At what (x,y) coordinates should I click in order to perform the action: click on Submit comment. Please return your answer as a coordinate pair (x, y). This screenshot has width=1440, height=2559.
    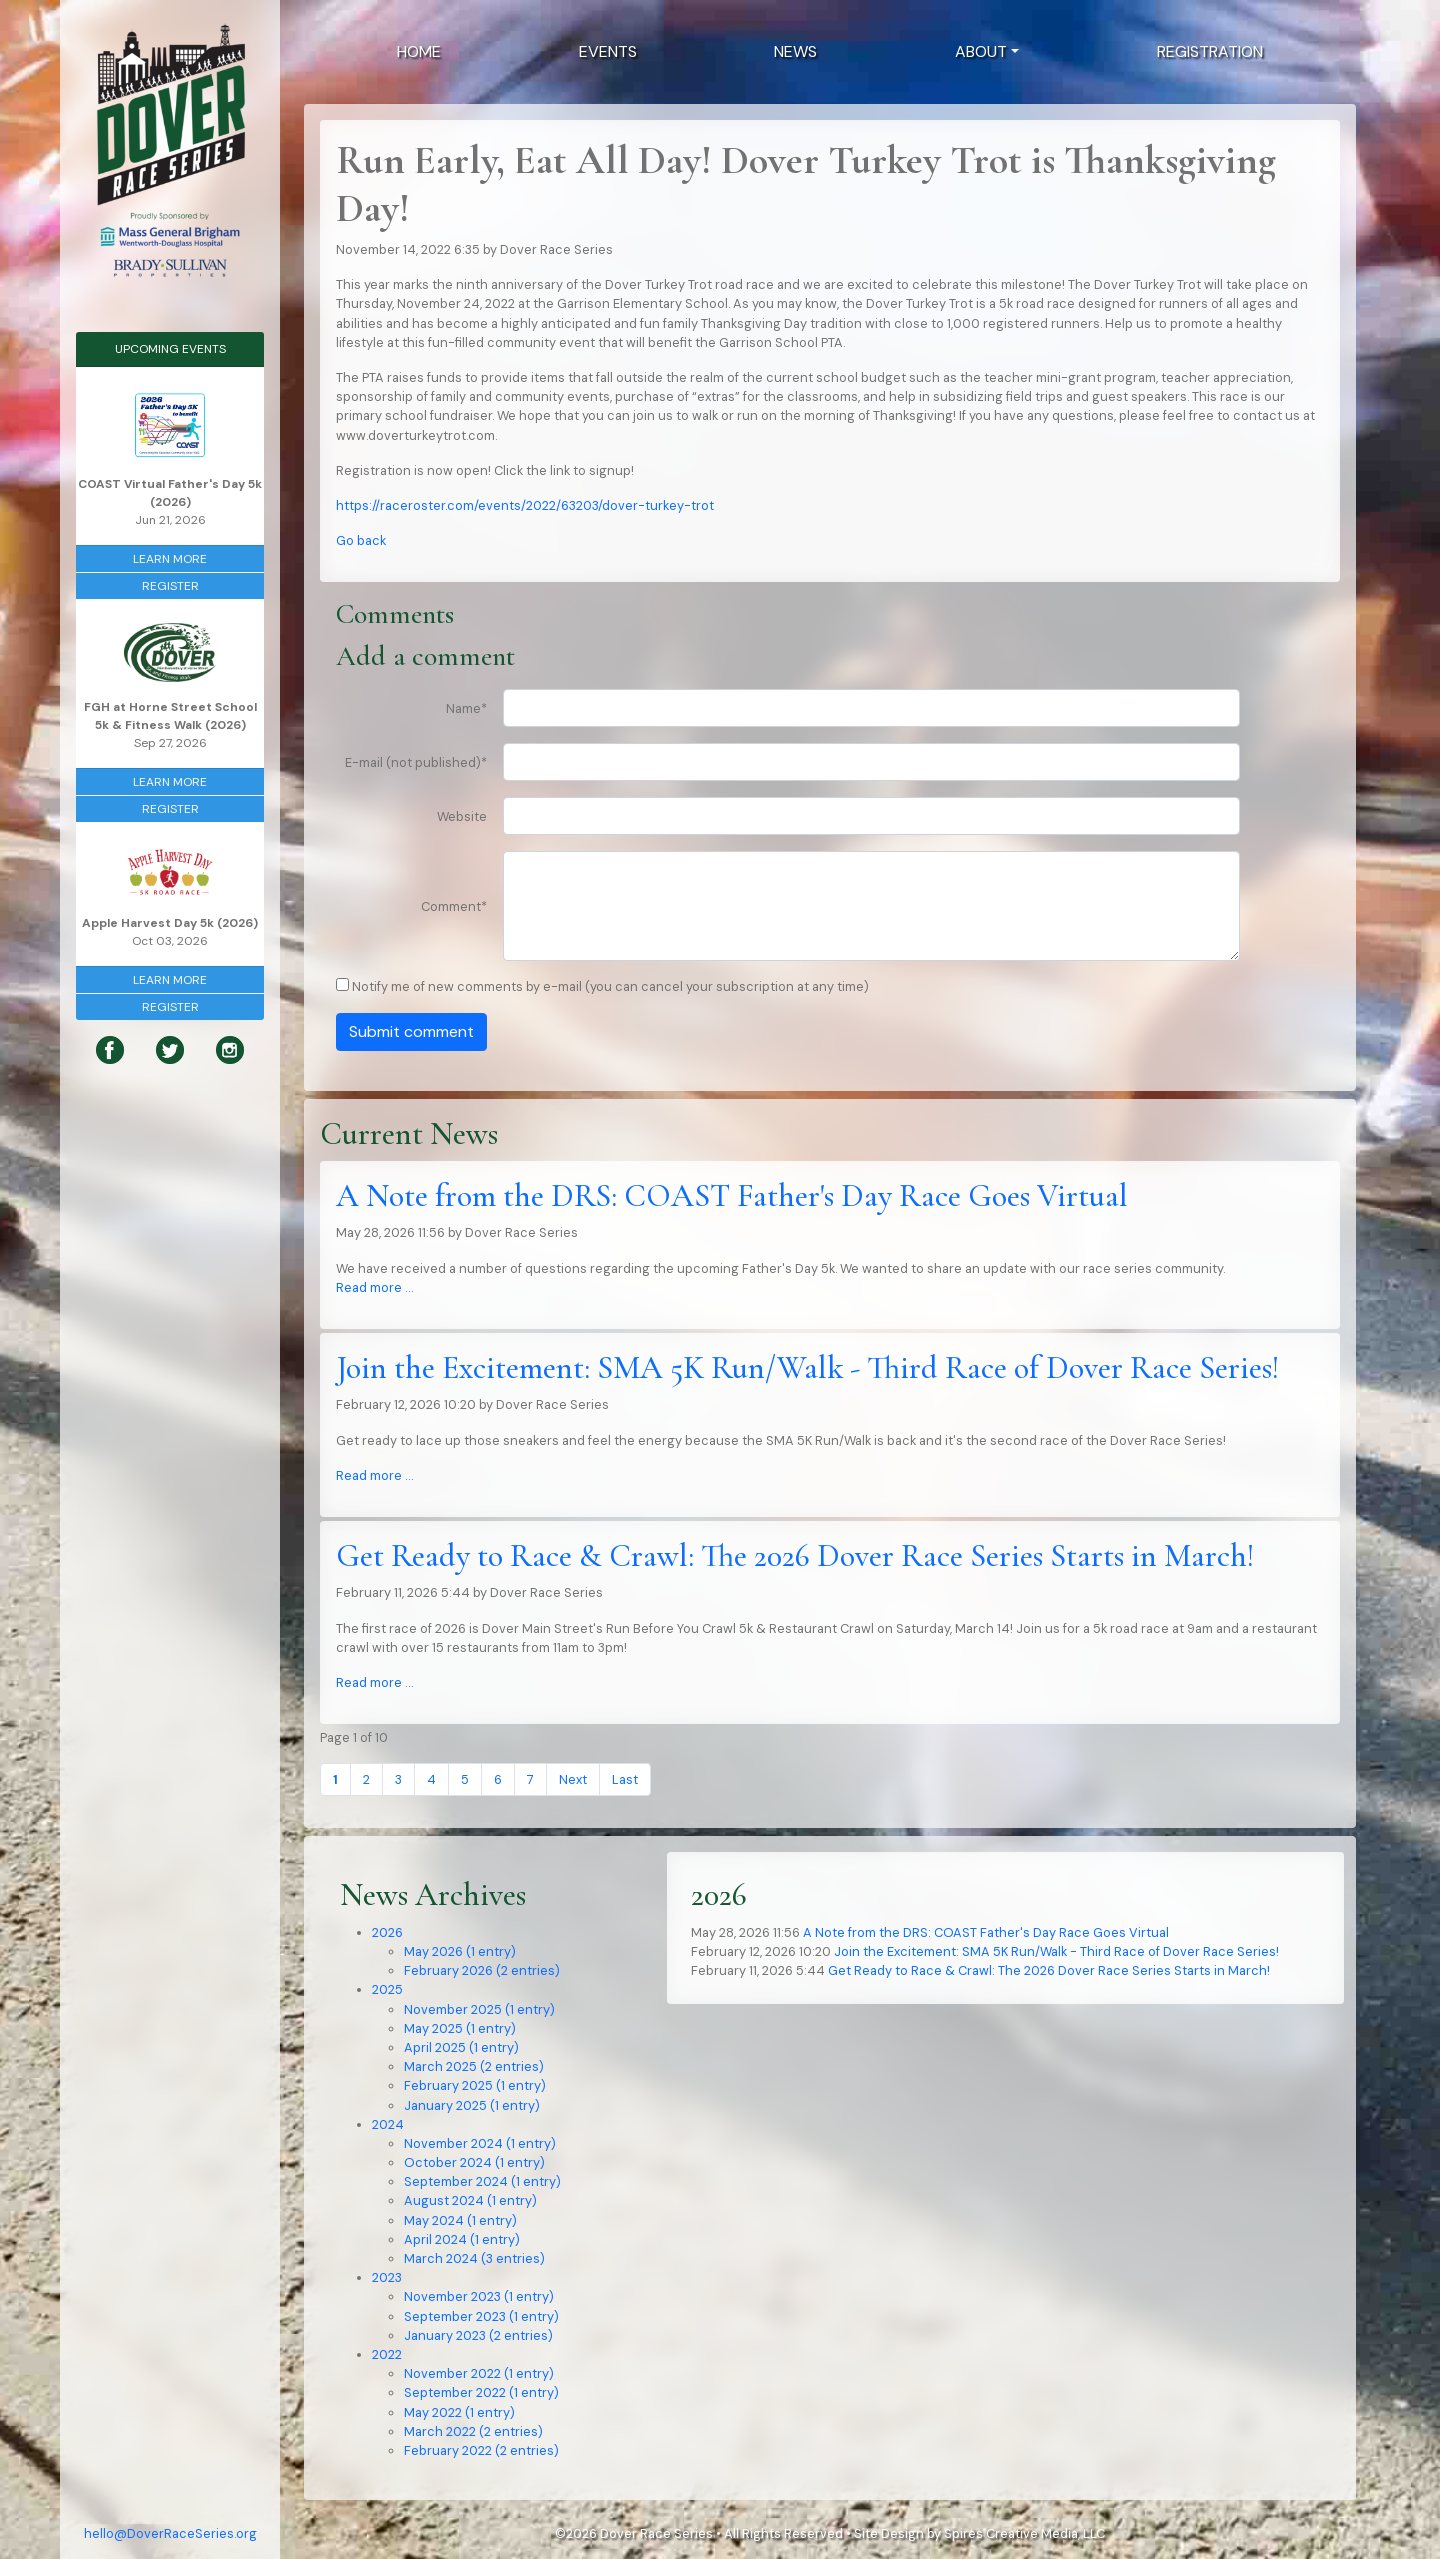
    Looking at the image, I should click on (411, 1031).